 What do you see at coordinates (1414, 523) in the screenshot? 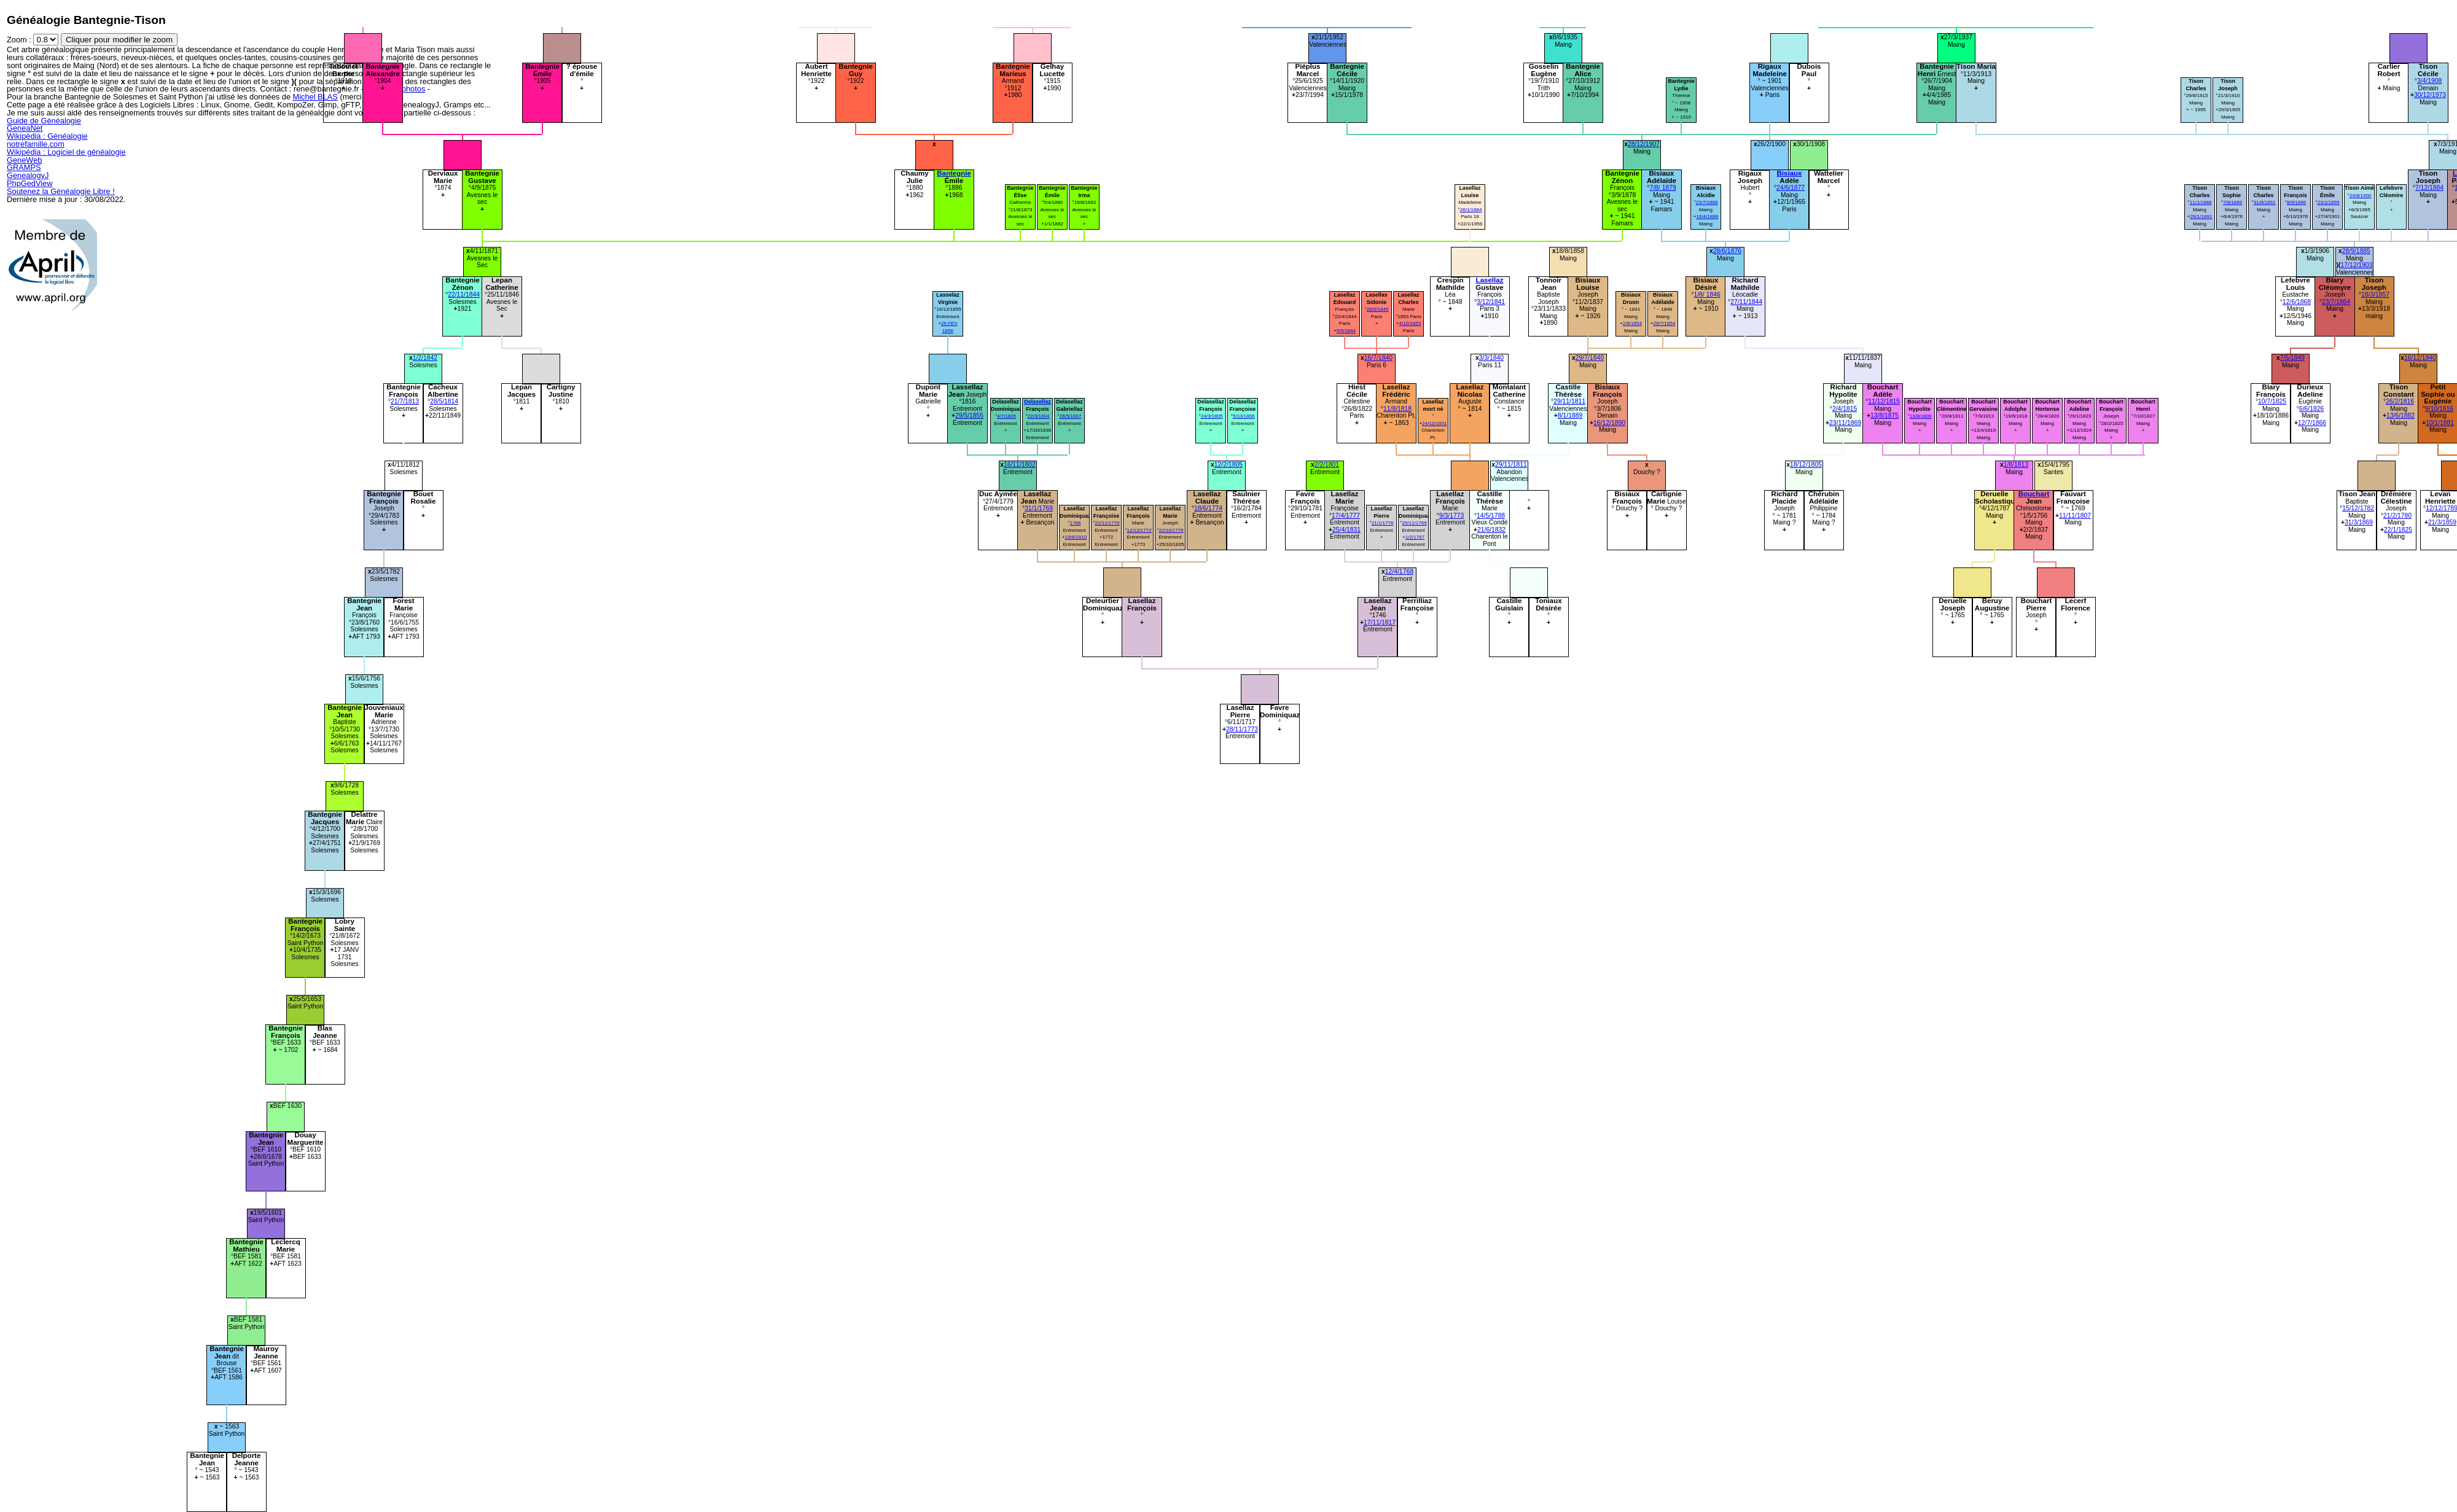
I see `25/11/1769` at bounding box center [1414, 523].